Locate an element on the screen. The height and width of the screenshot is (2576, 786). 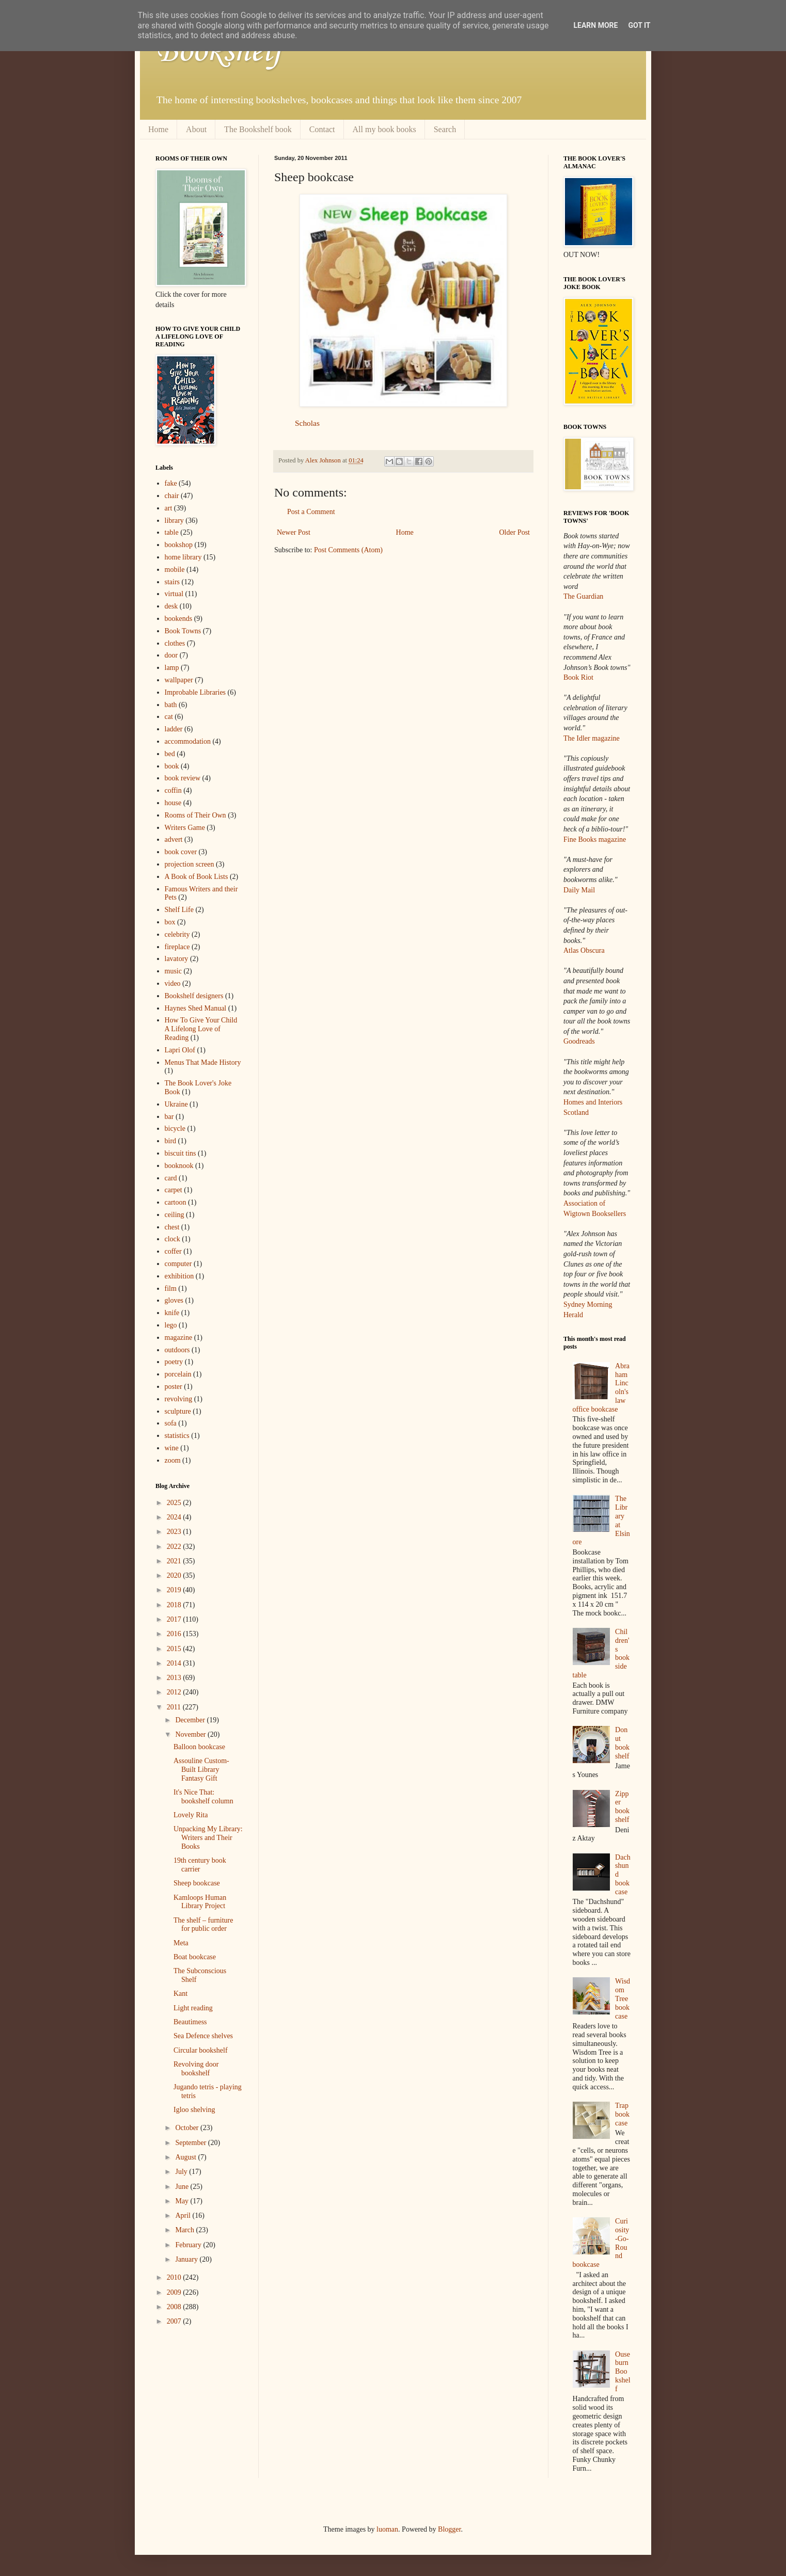
2020 is located at coordinates (175, 1575).